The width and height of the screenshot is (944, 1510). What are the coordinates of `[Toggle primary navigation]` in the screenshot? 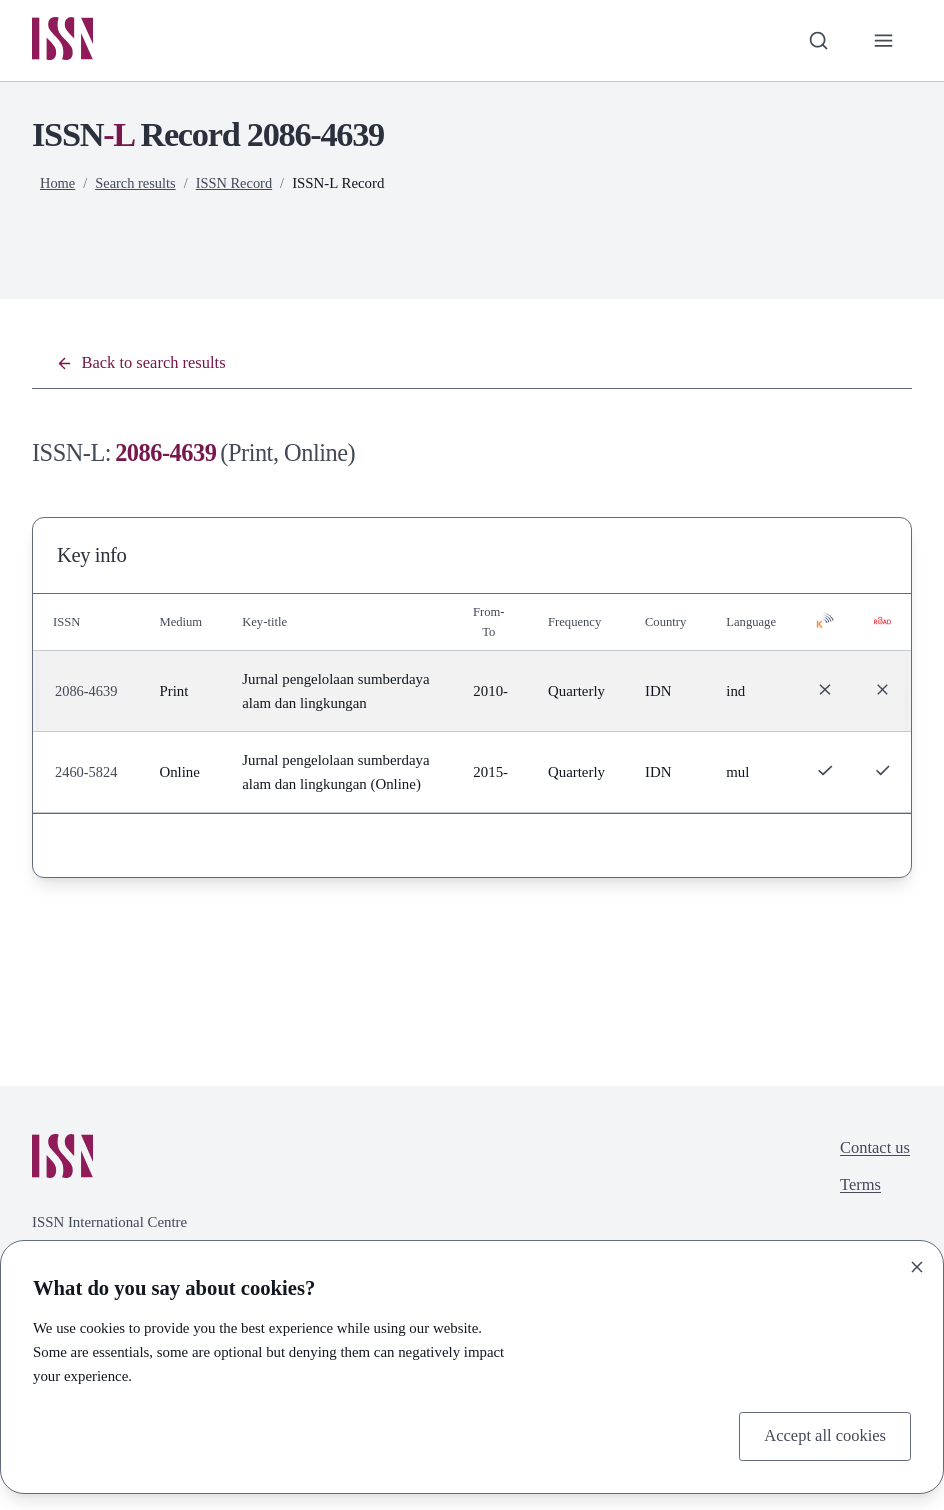 It's located at (882, 41).